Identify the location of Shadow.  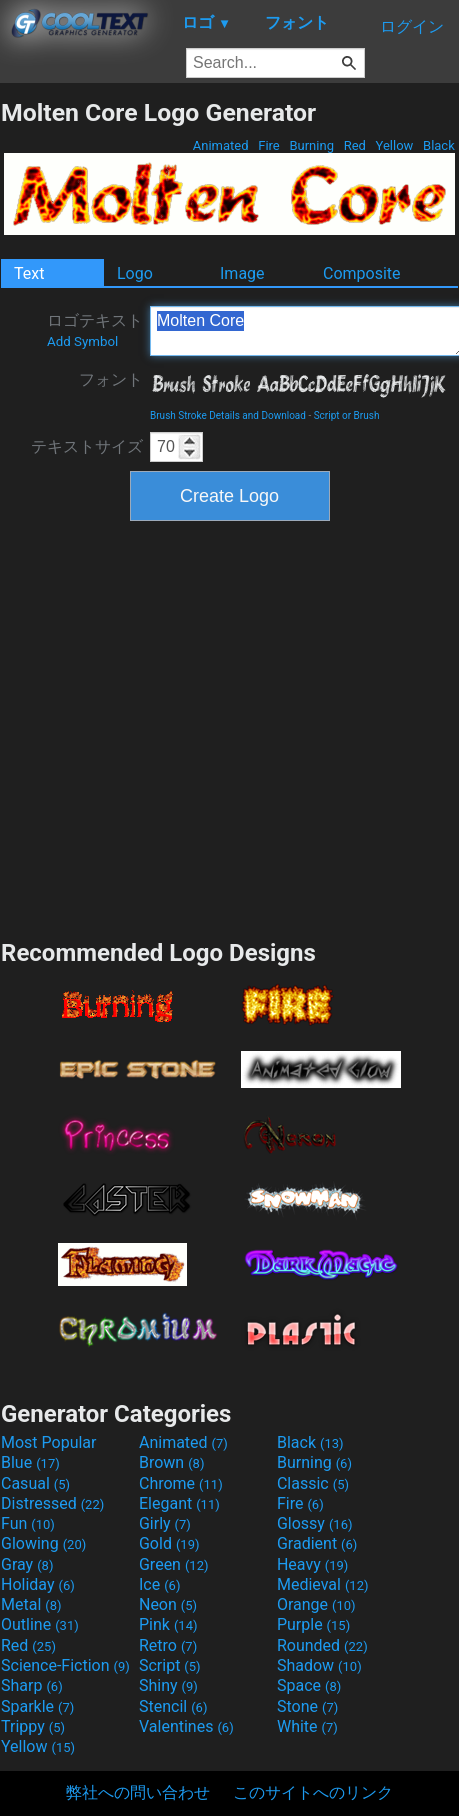
(319, 1665).